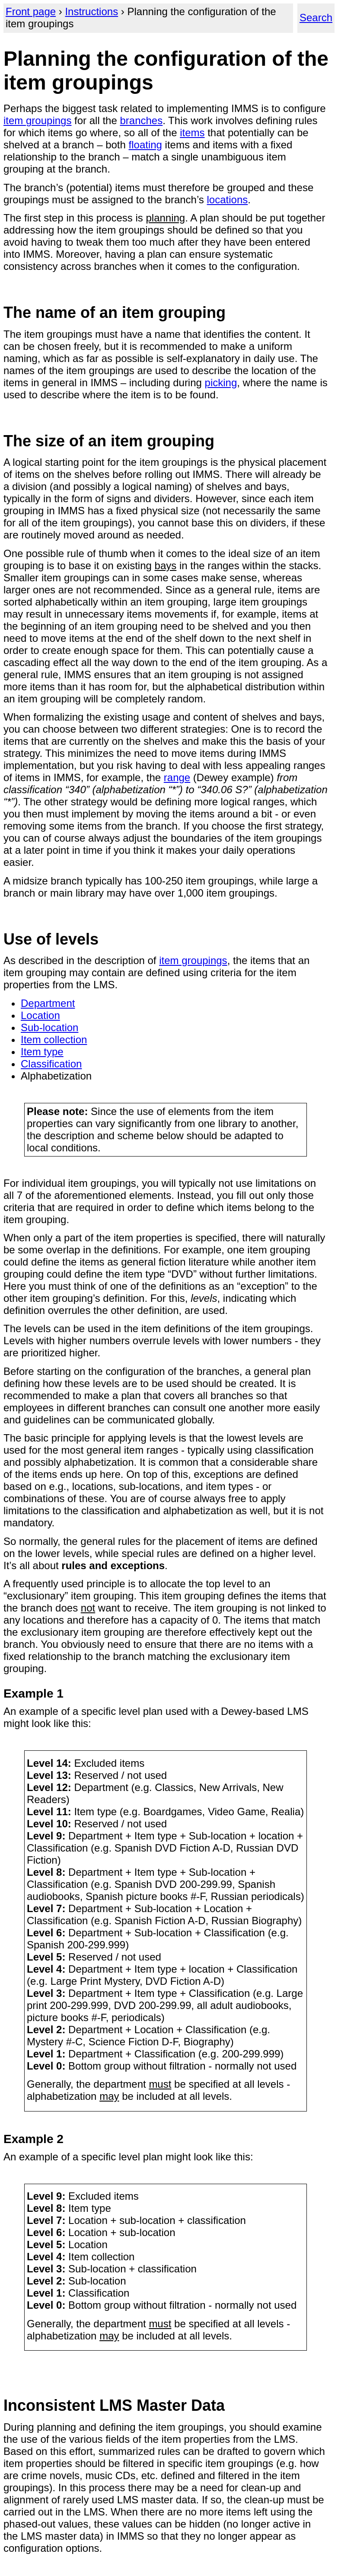 Image resolution: width=338 pixels, height=2576 pixels. I want to click on Instructions, so click(91, 11).